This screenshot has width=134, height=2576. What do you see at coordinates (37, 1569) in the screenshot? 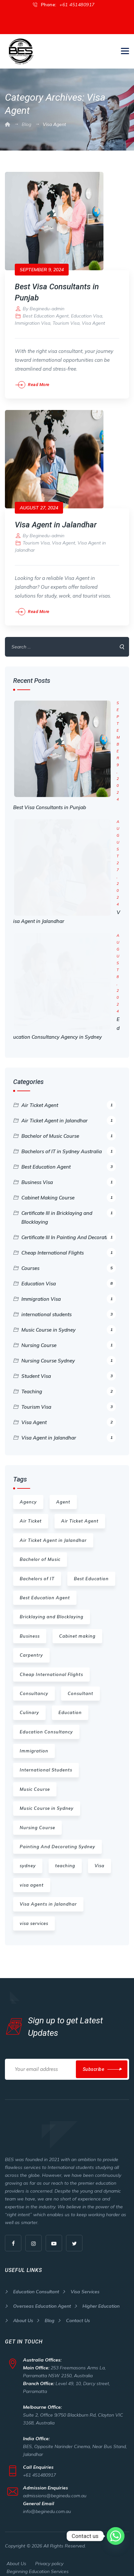
I see `Bachelors of IT [Bachelors of IT (1 item)]` at bounding box center [37, 1569].